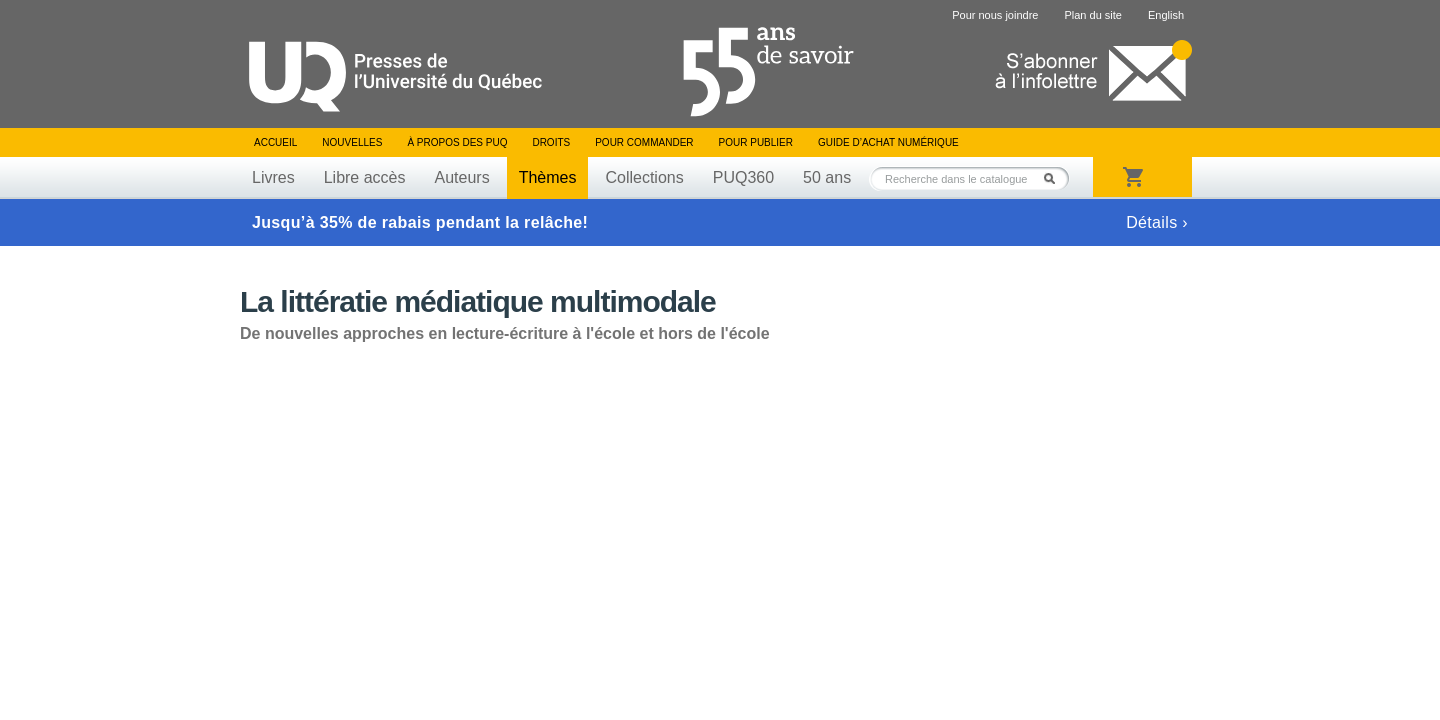  Describe the element at coordinates (743, 177) in the screenshot. I see `PUQ360` at that location.